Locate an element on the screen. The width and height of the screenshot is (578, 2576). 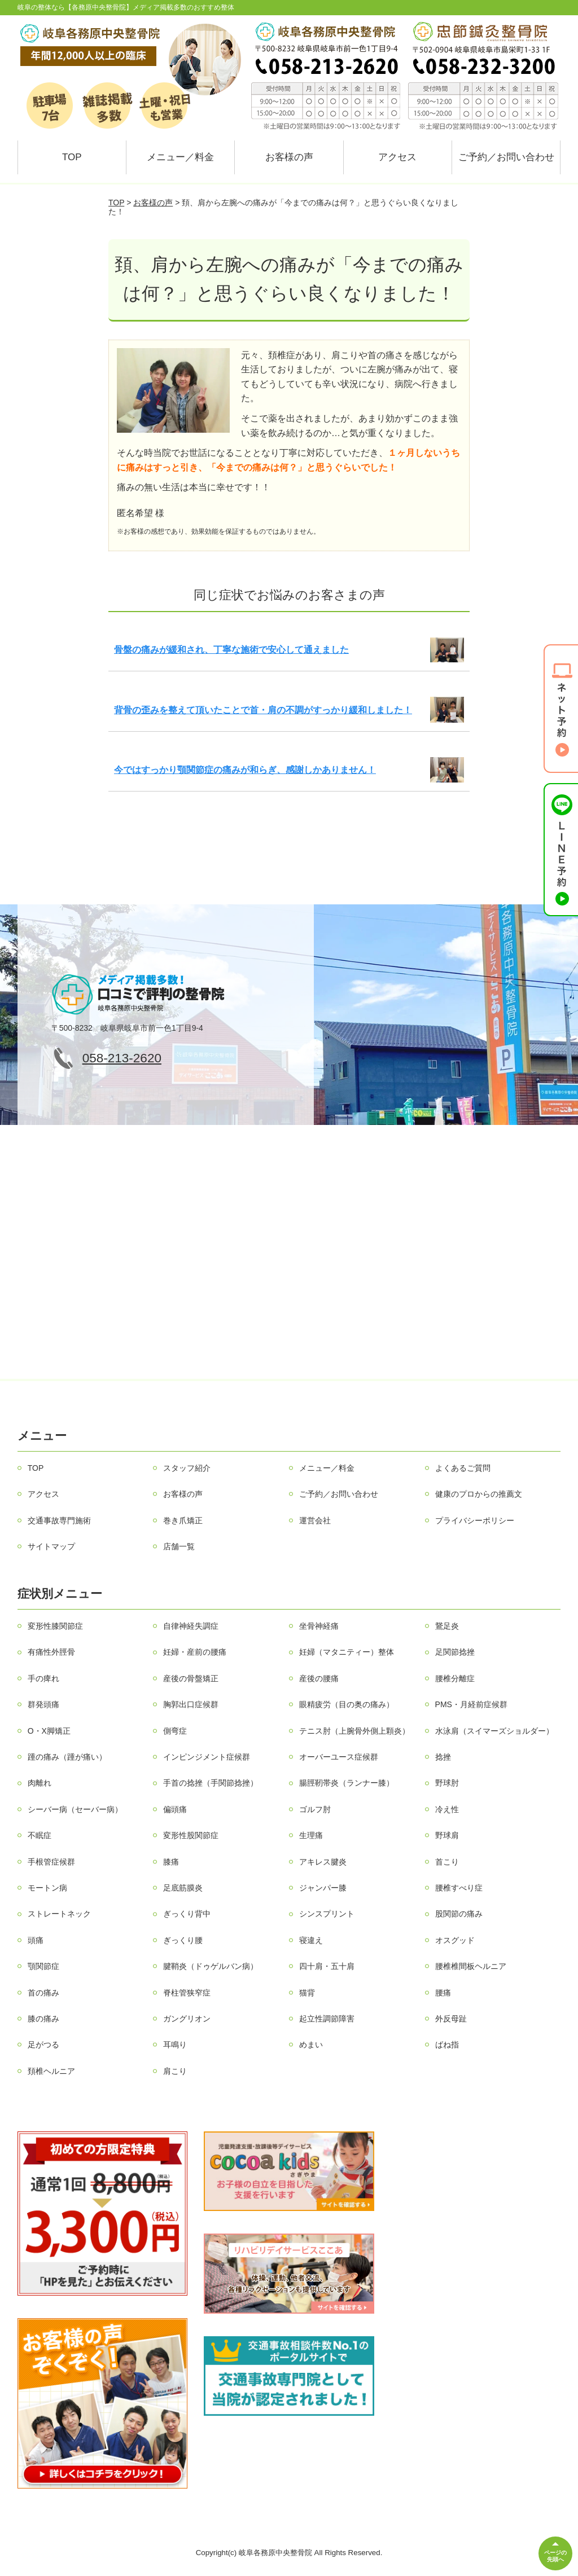
足関節捻挫 is located at coordinates (455, 1651).